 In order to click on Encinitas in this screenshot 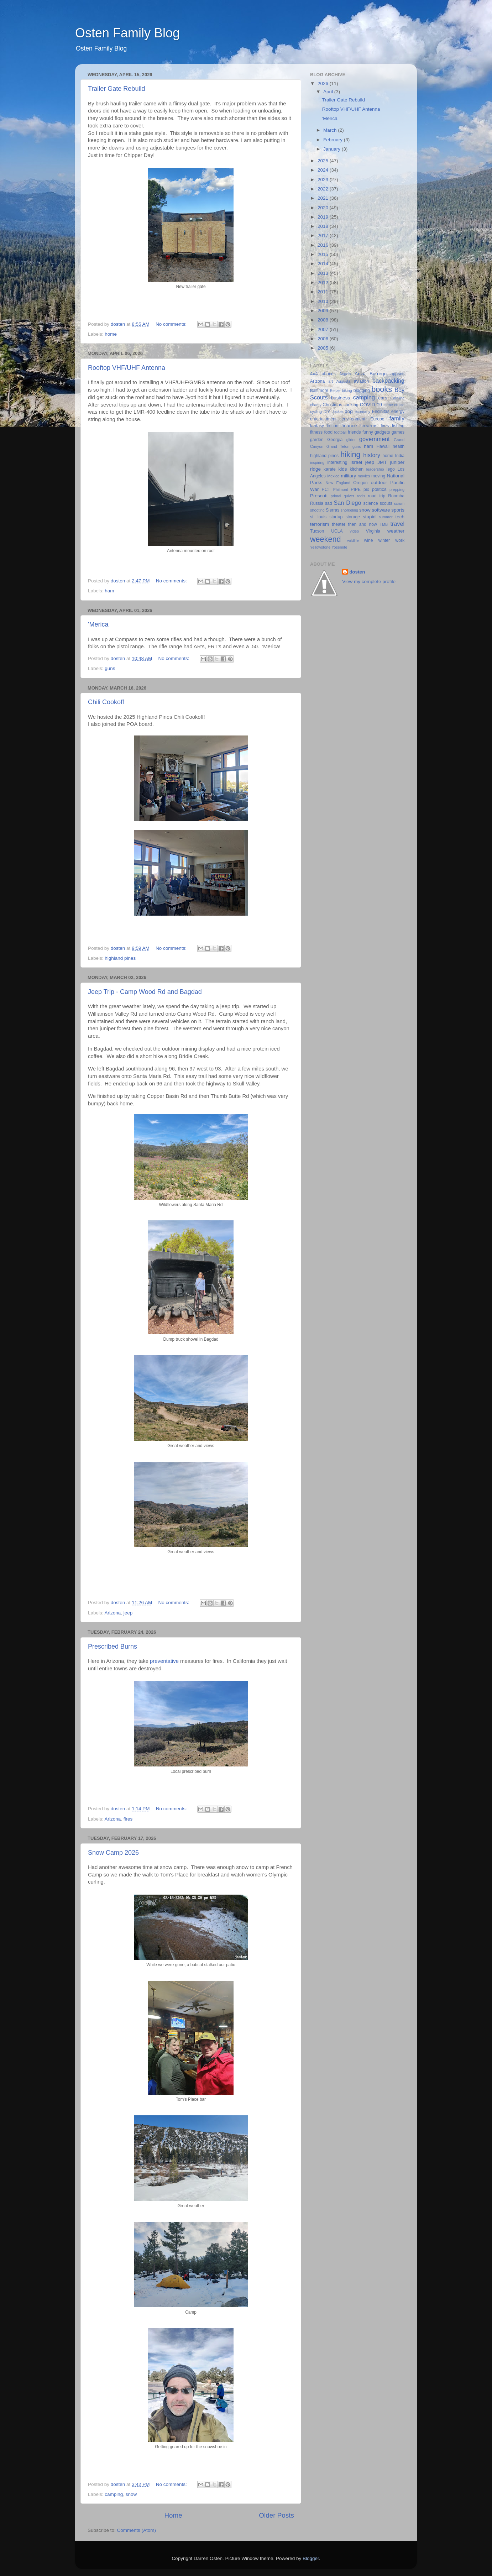, I will do `click(380, 411)`.